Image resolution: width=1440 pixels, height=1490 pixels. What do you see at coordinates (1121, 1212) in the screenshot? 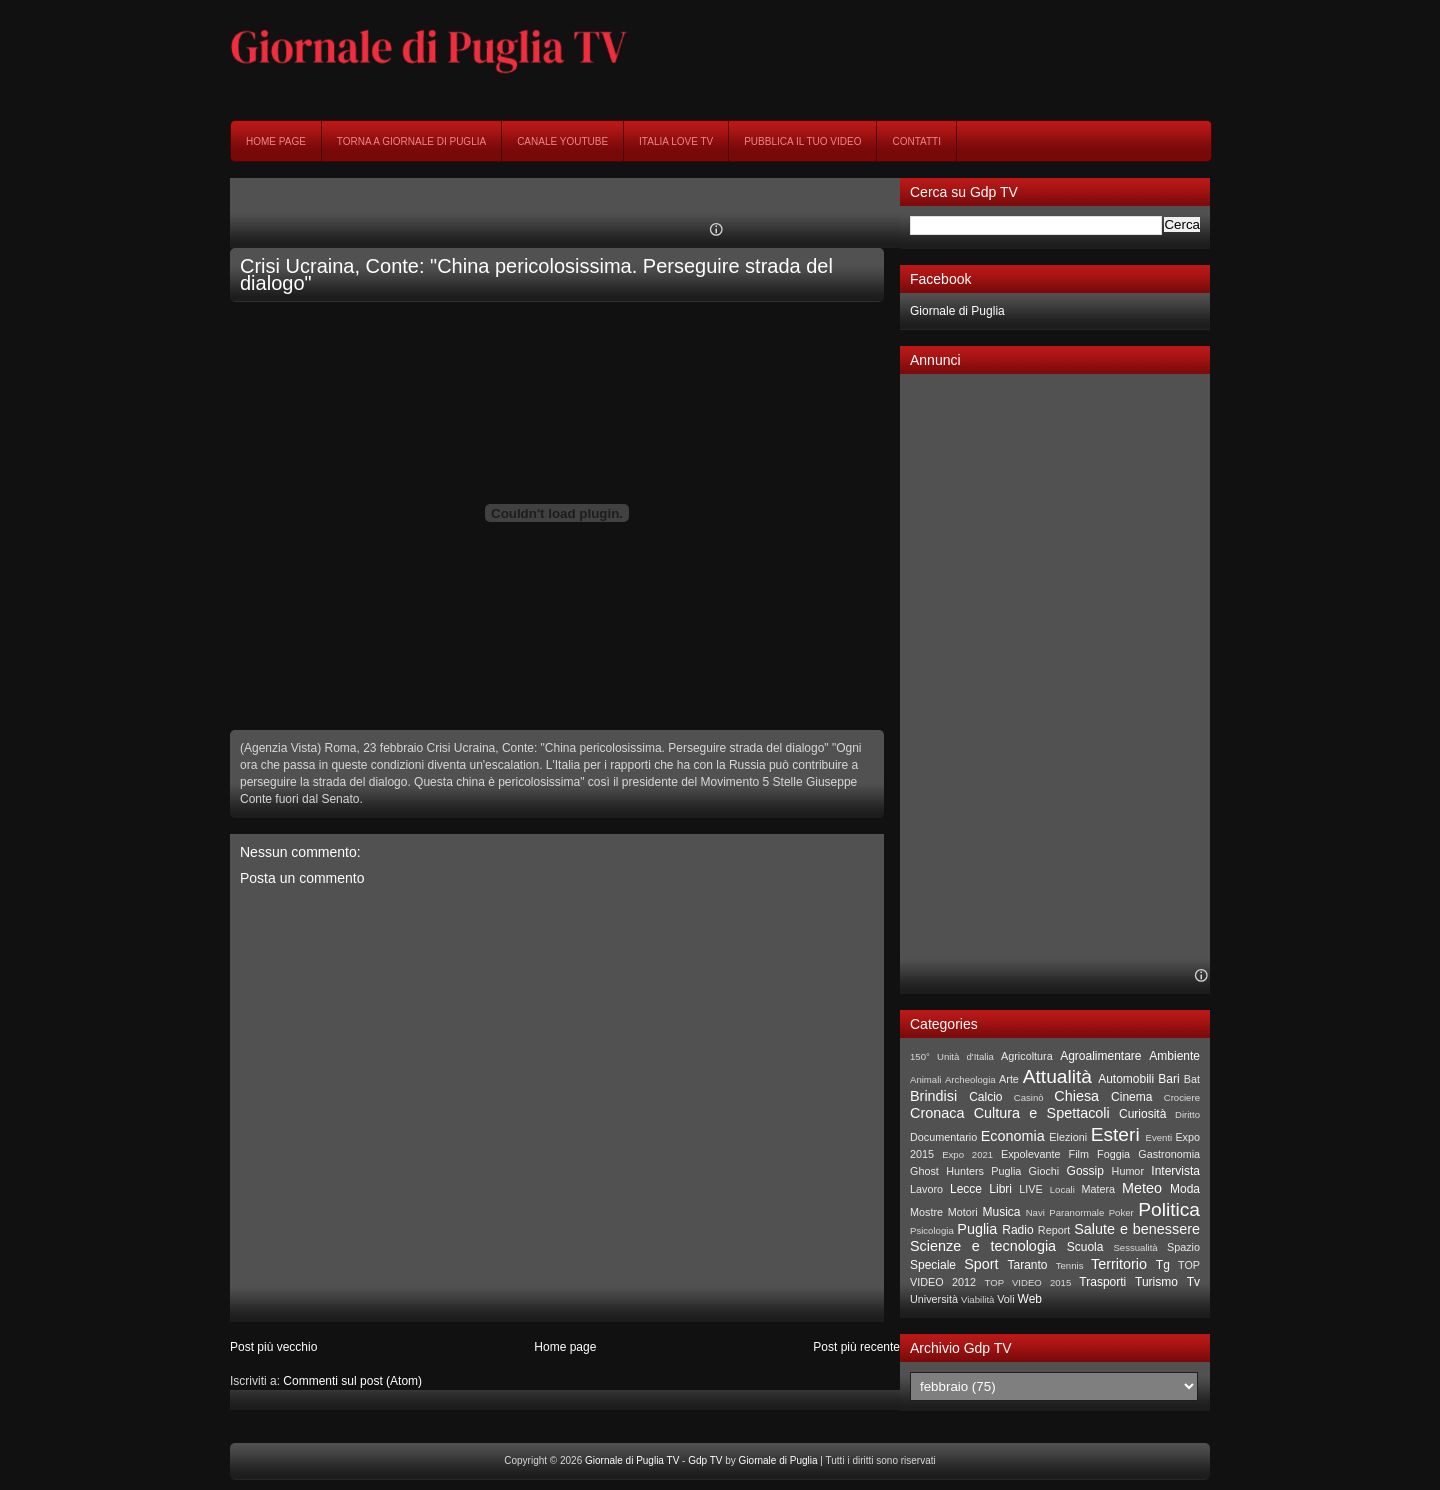
I see `Poker` at bounding box center [1121, 1212].